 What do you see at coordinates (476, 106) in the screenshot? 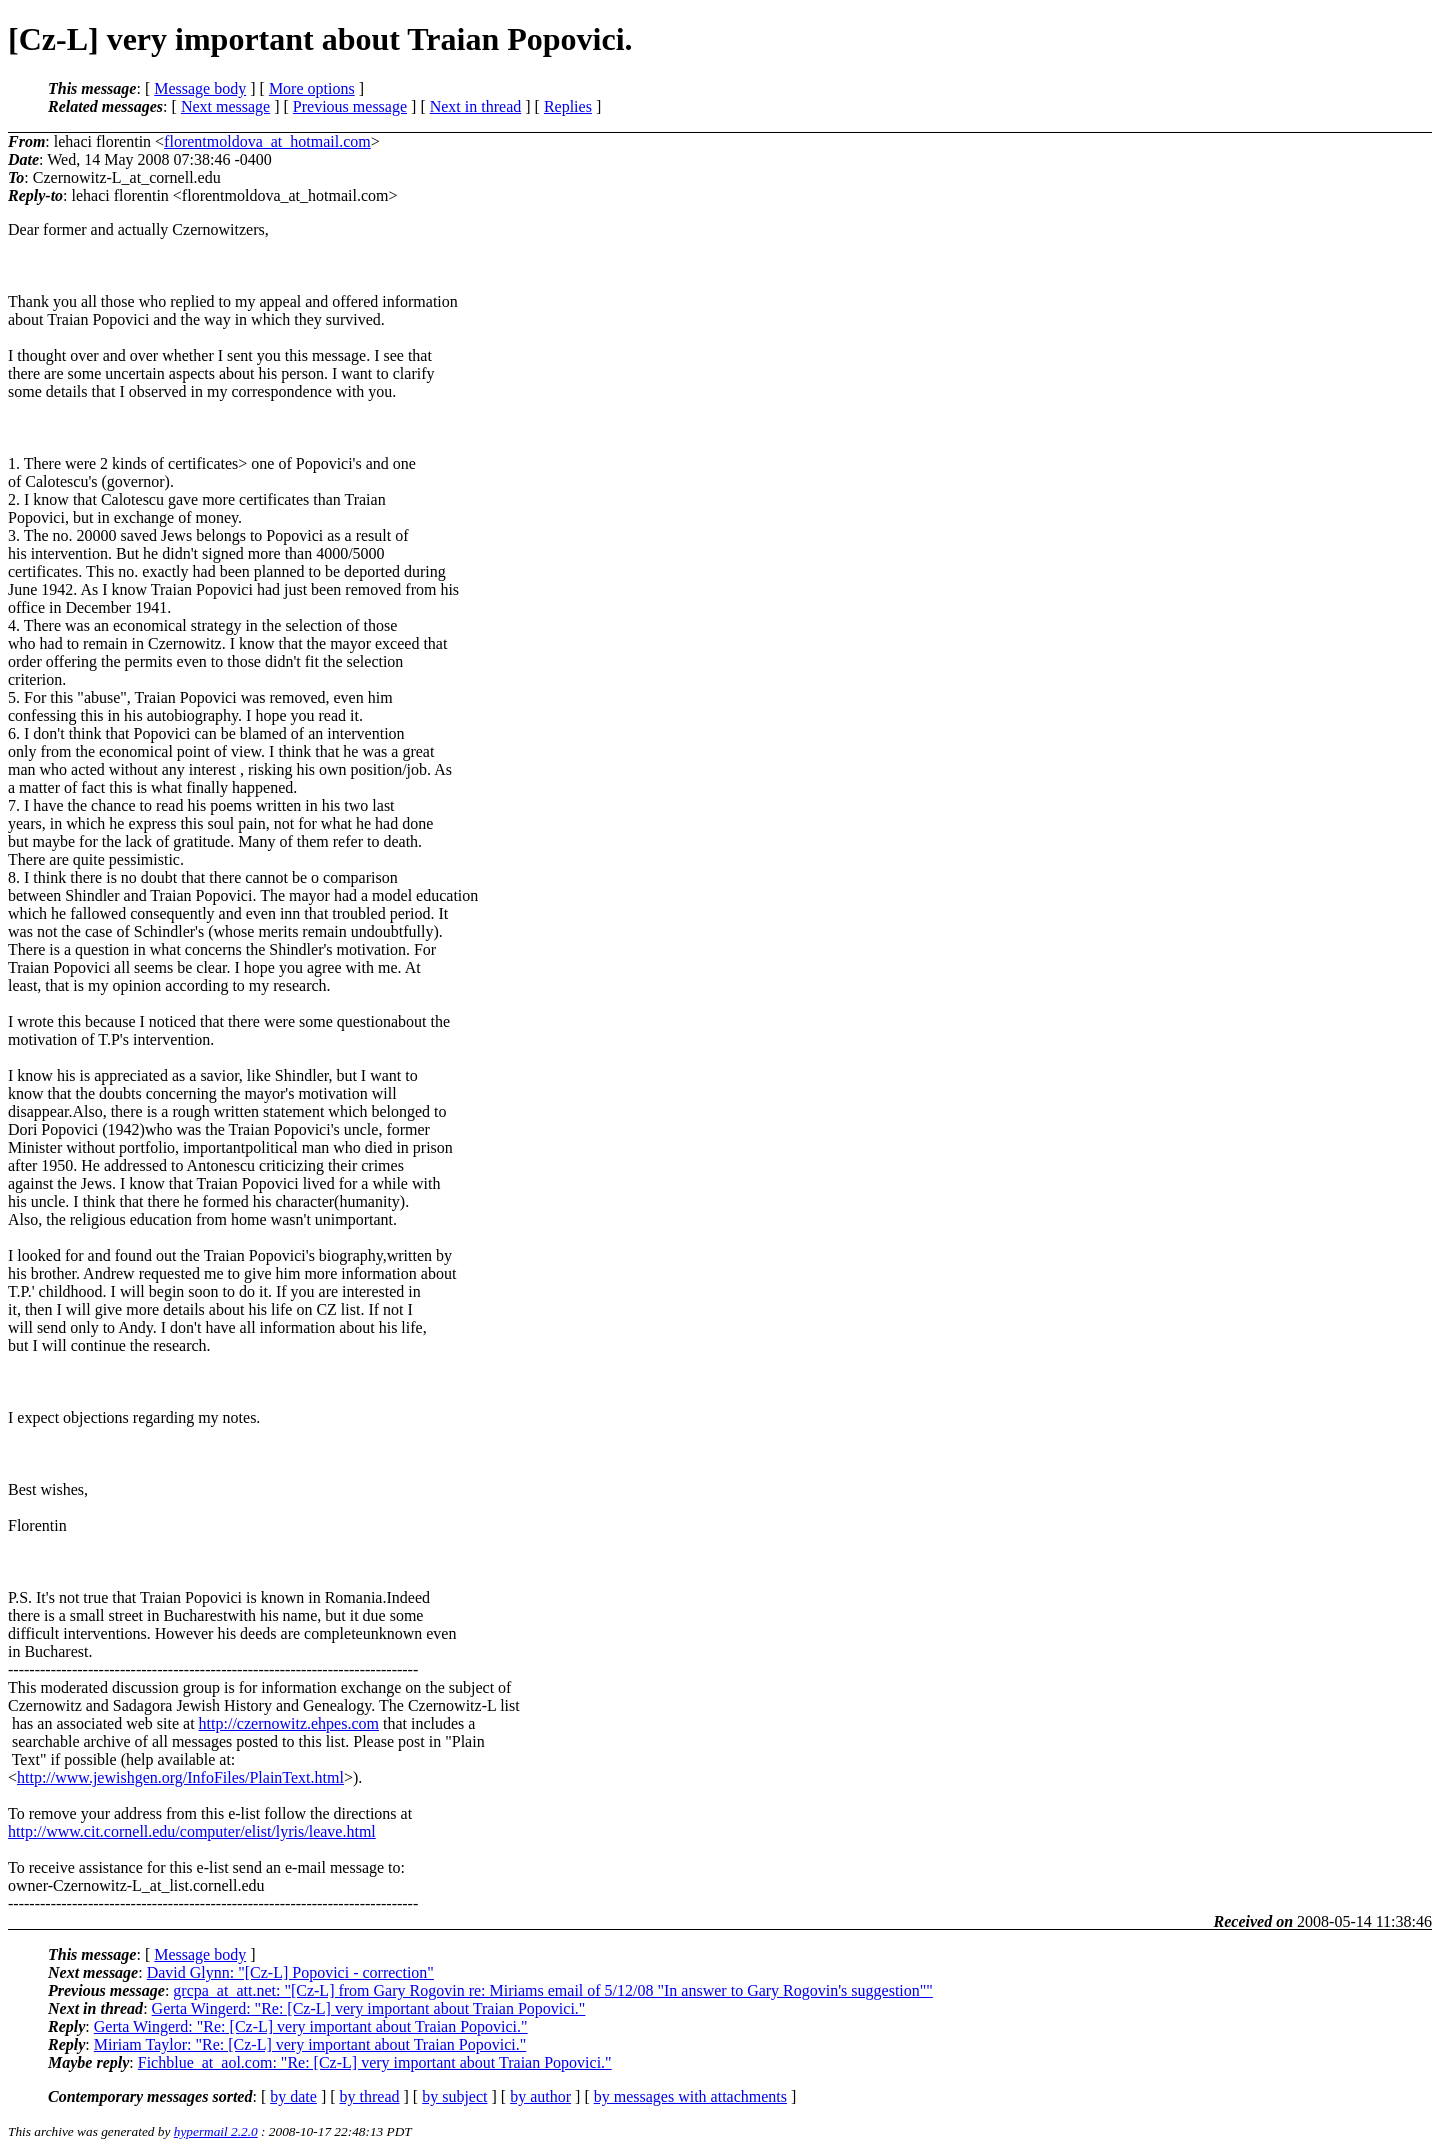
I see `Next in thread` at bounding box center [476, 106].